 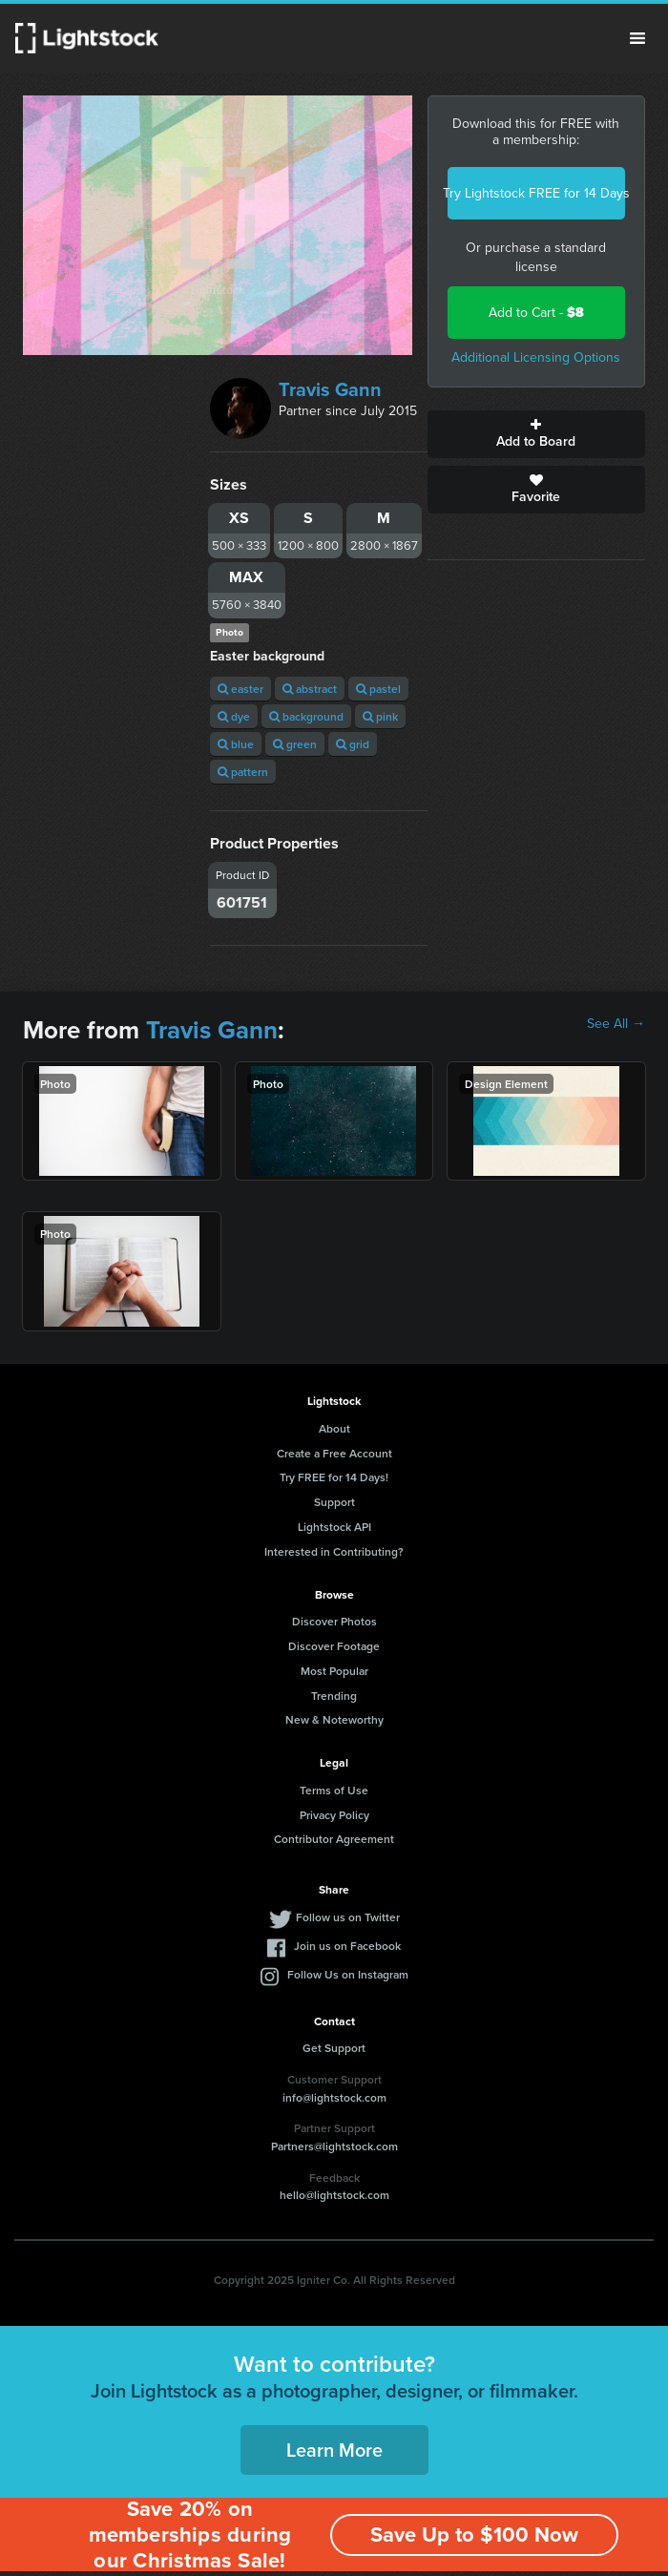 What do you see at coordinates (347, 1974) in the screenshot?
I see `Follow Us on Instagram` at bounding box center [347, 1974].